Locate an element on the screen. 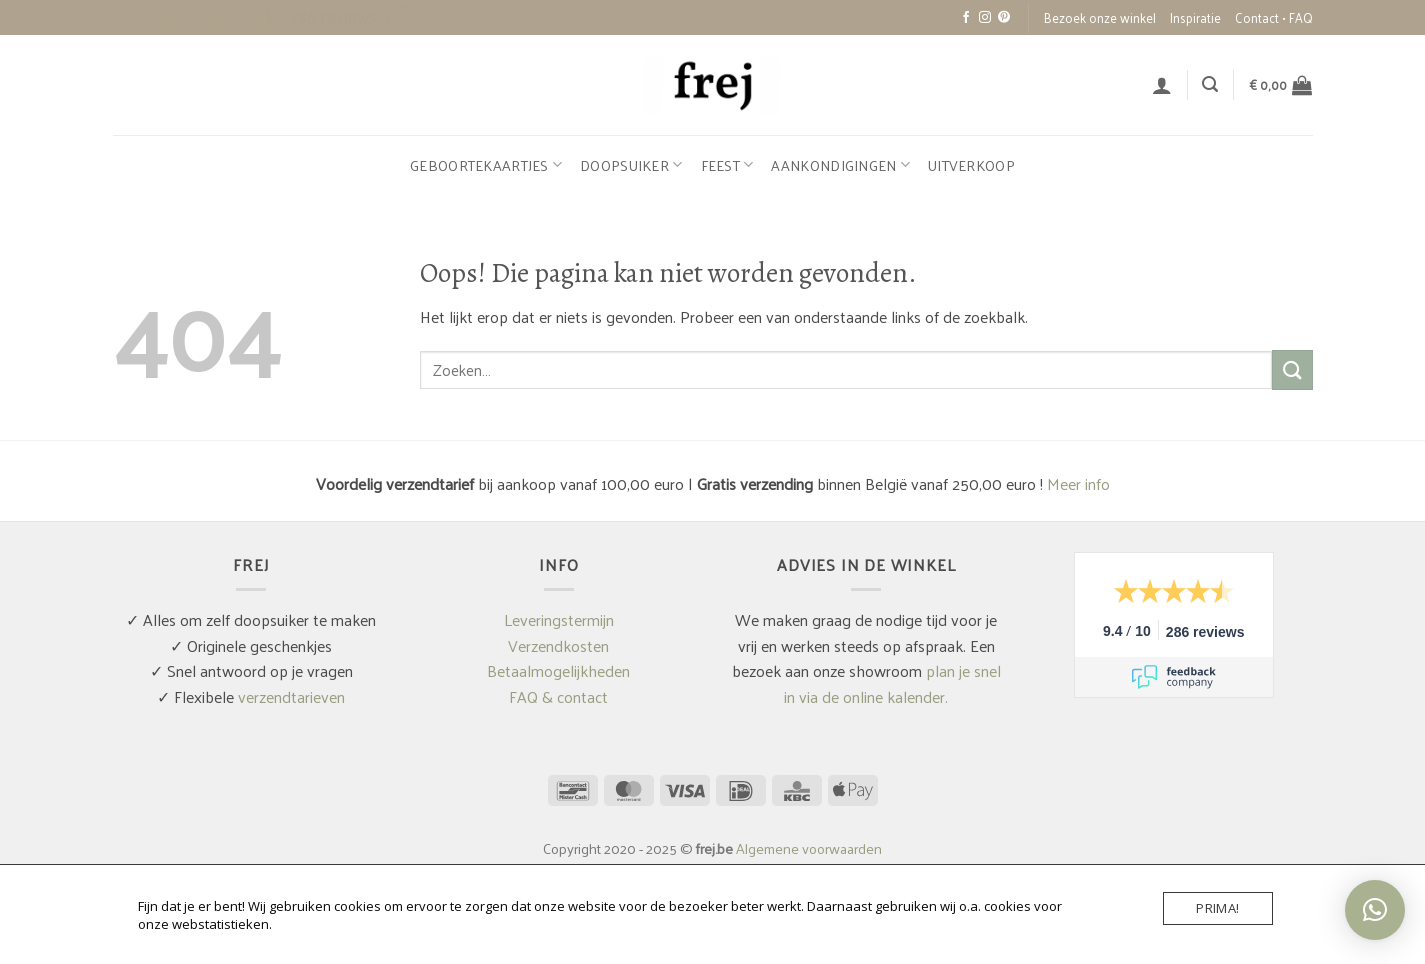 This screenshot has height=964, width=1425. Inspiratie is located at coordinates (1195, 17).